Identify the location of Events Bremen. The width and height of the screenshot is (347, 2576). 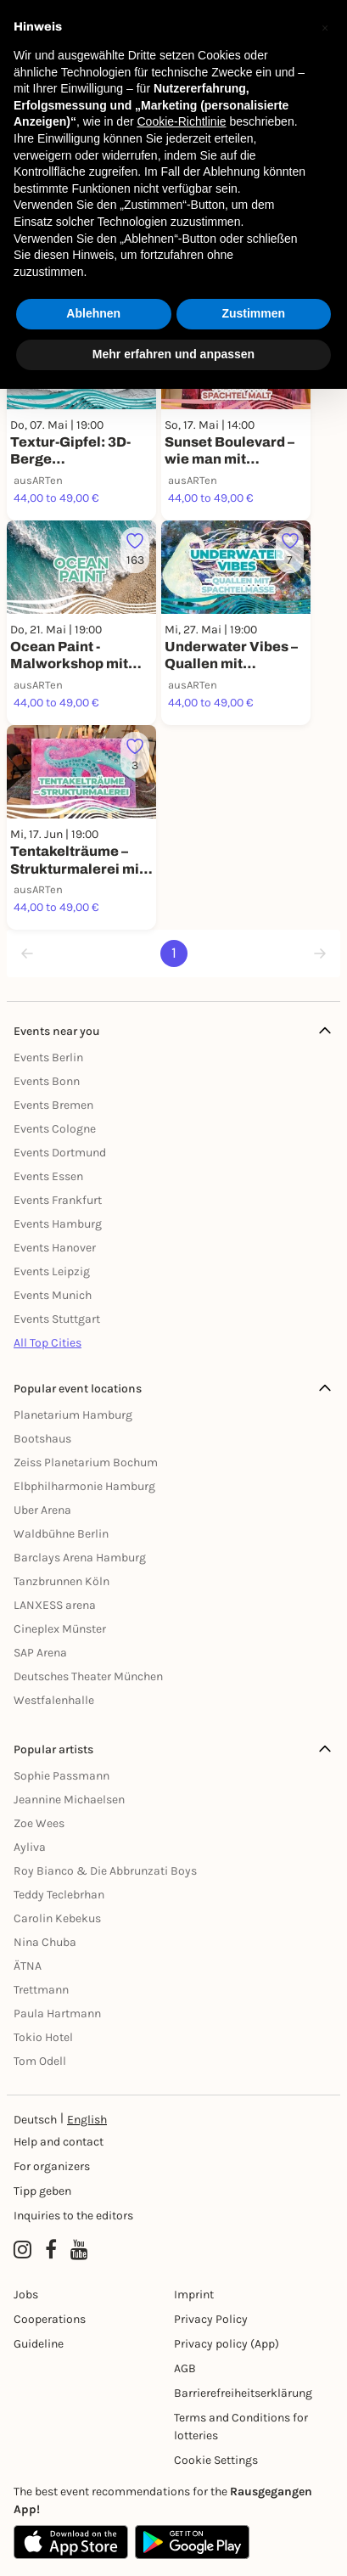
(53, 1105).